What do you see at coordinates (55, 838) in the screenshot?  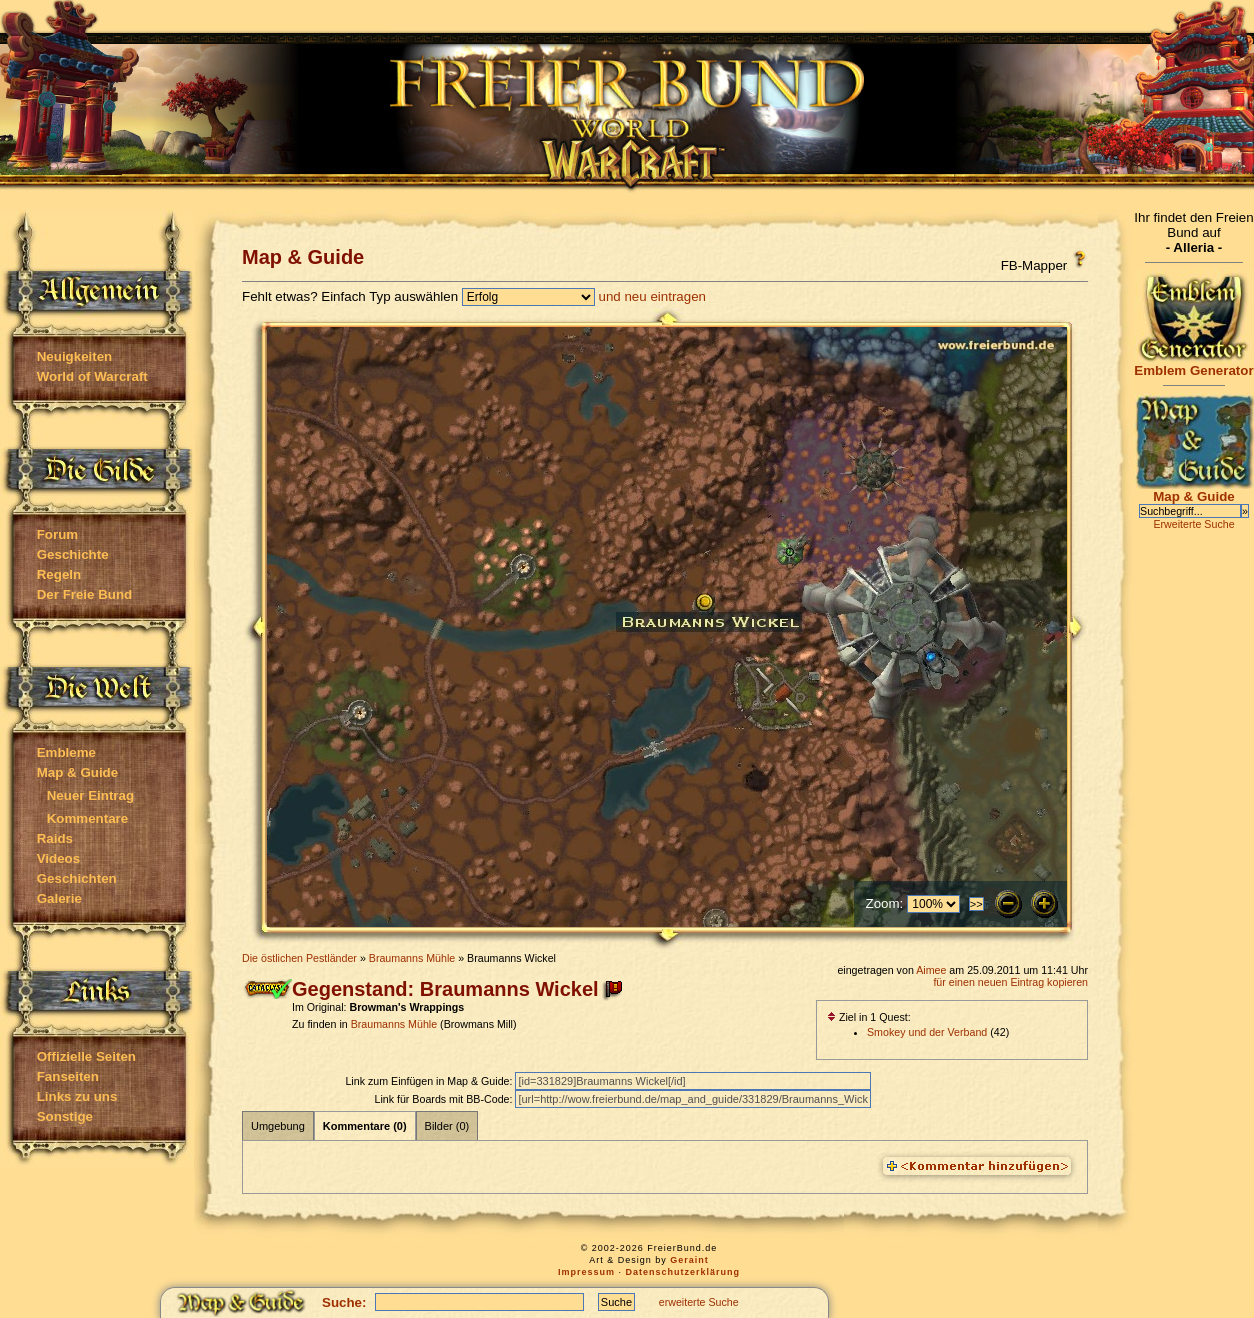 I see `Raids` at bounding box center [55, 838].